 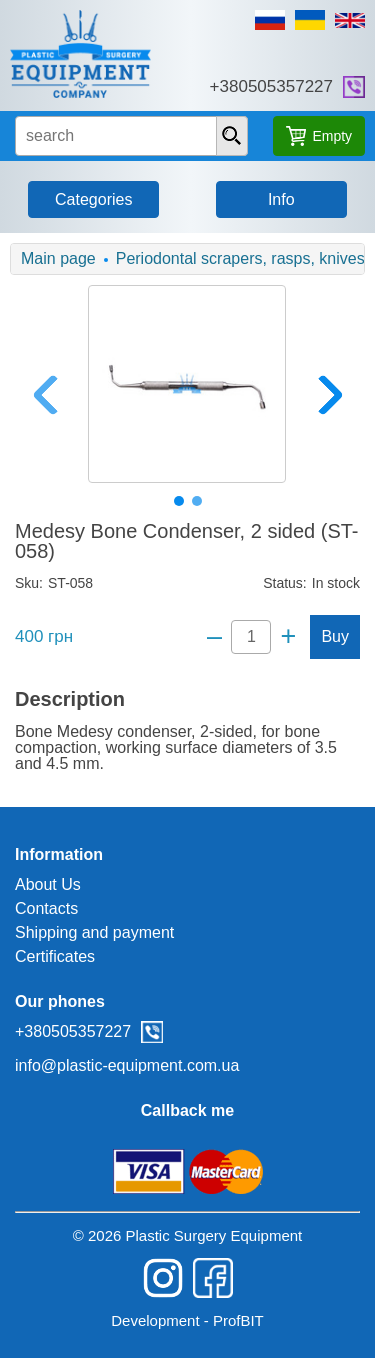 I want to click on instagram, so click(x=163, y=1278).